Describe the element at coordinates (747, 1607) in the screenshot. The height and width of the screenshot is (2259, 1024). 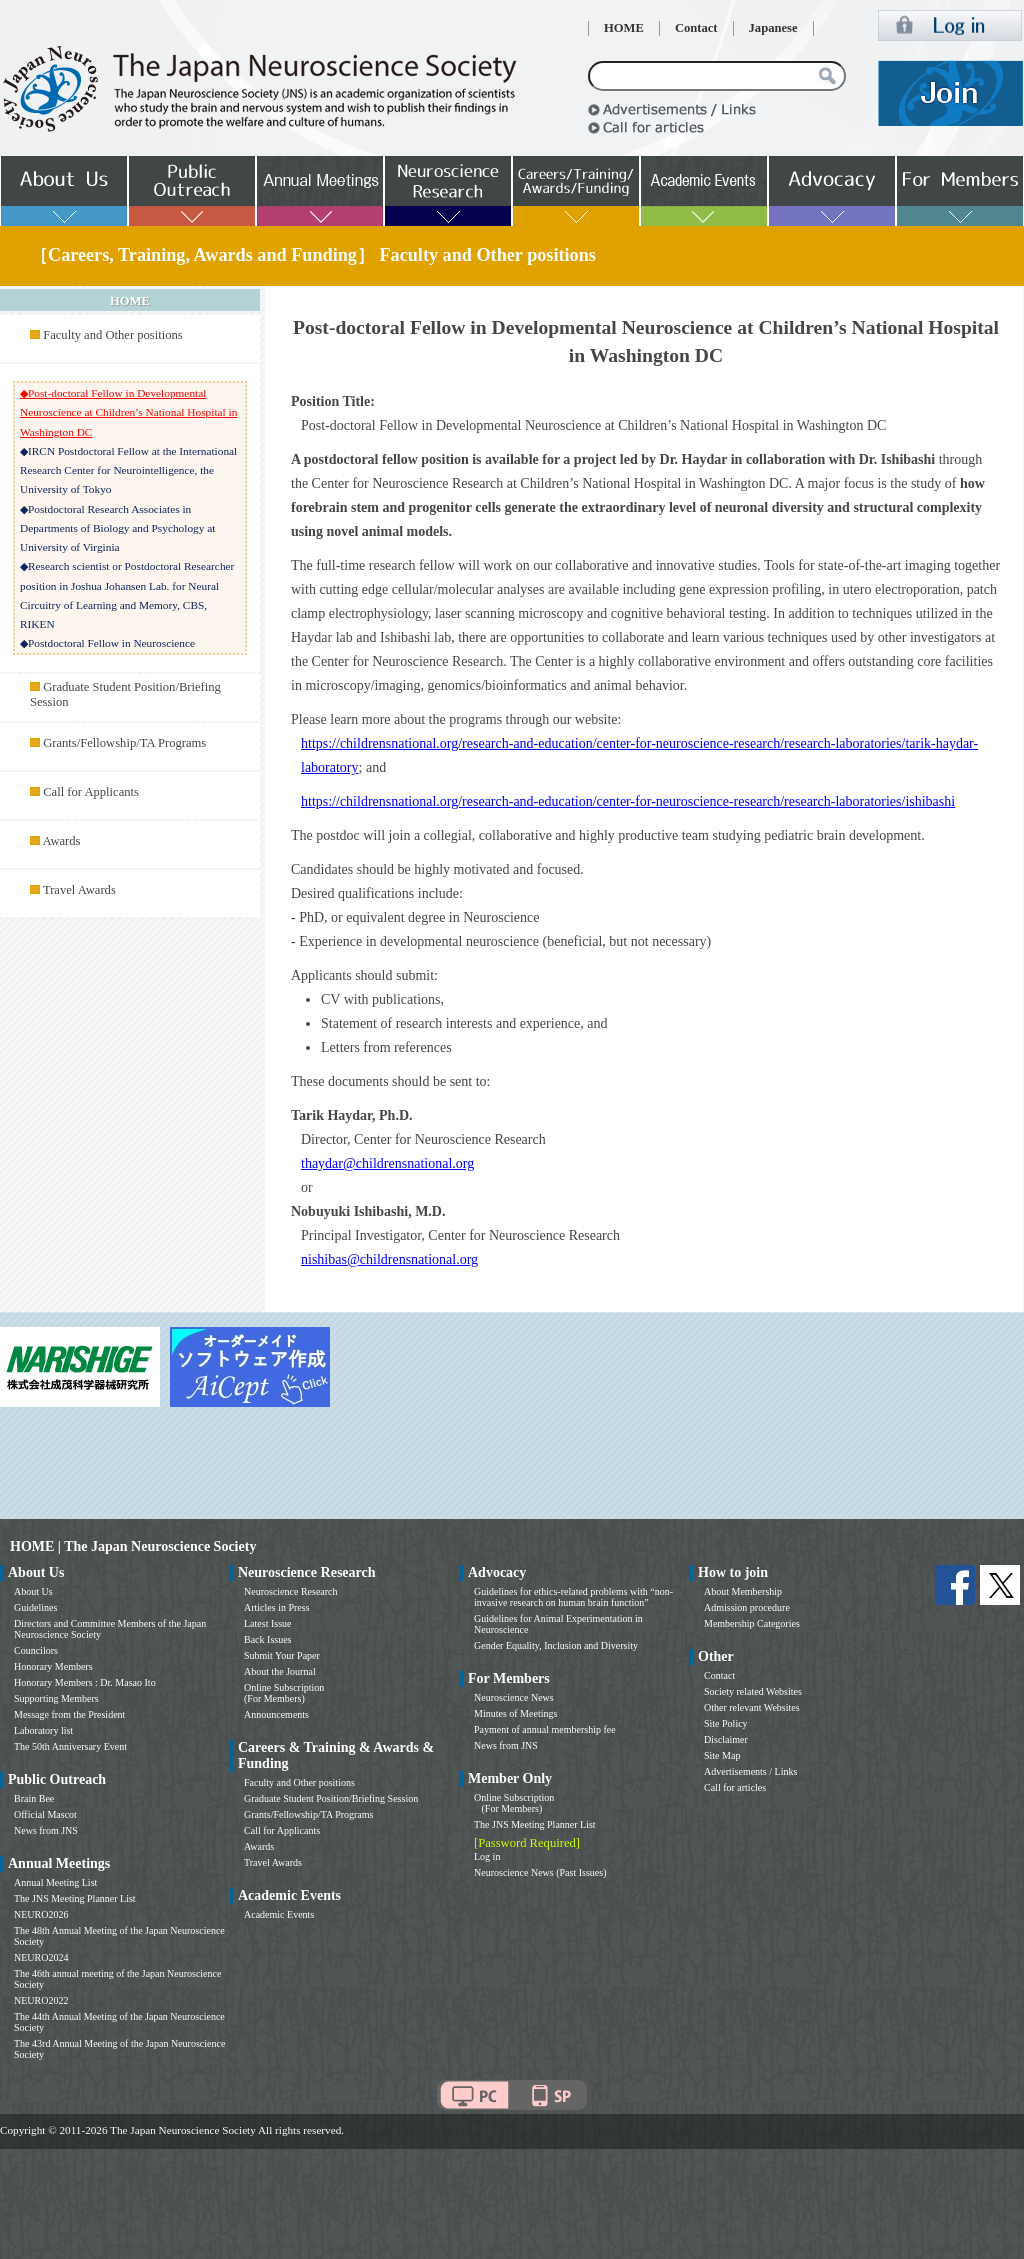
I see `Admission procedure` at that location.